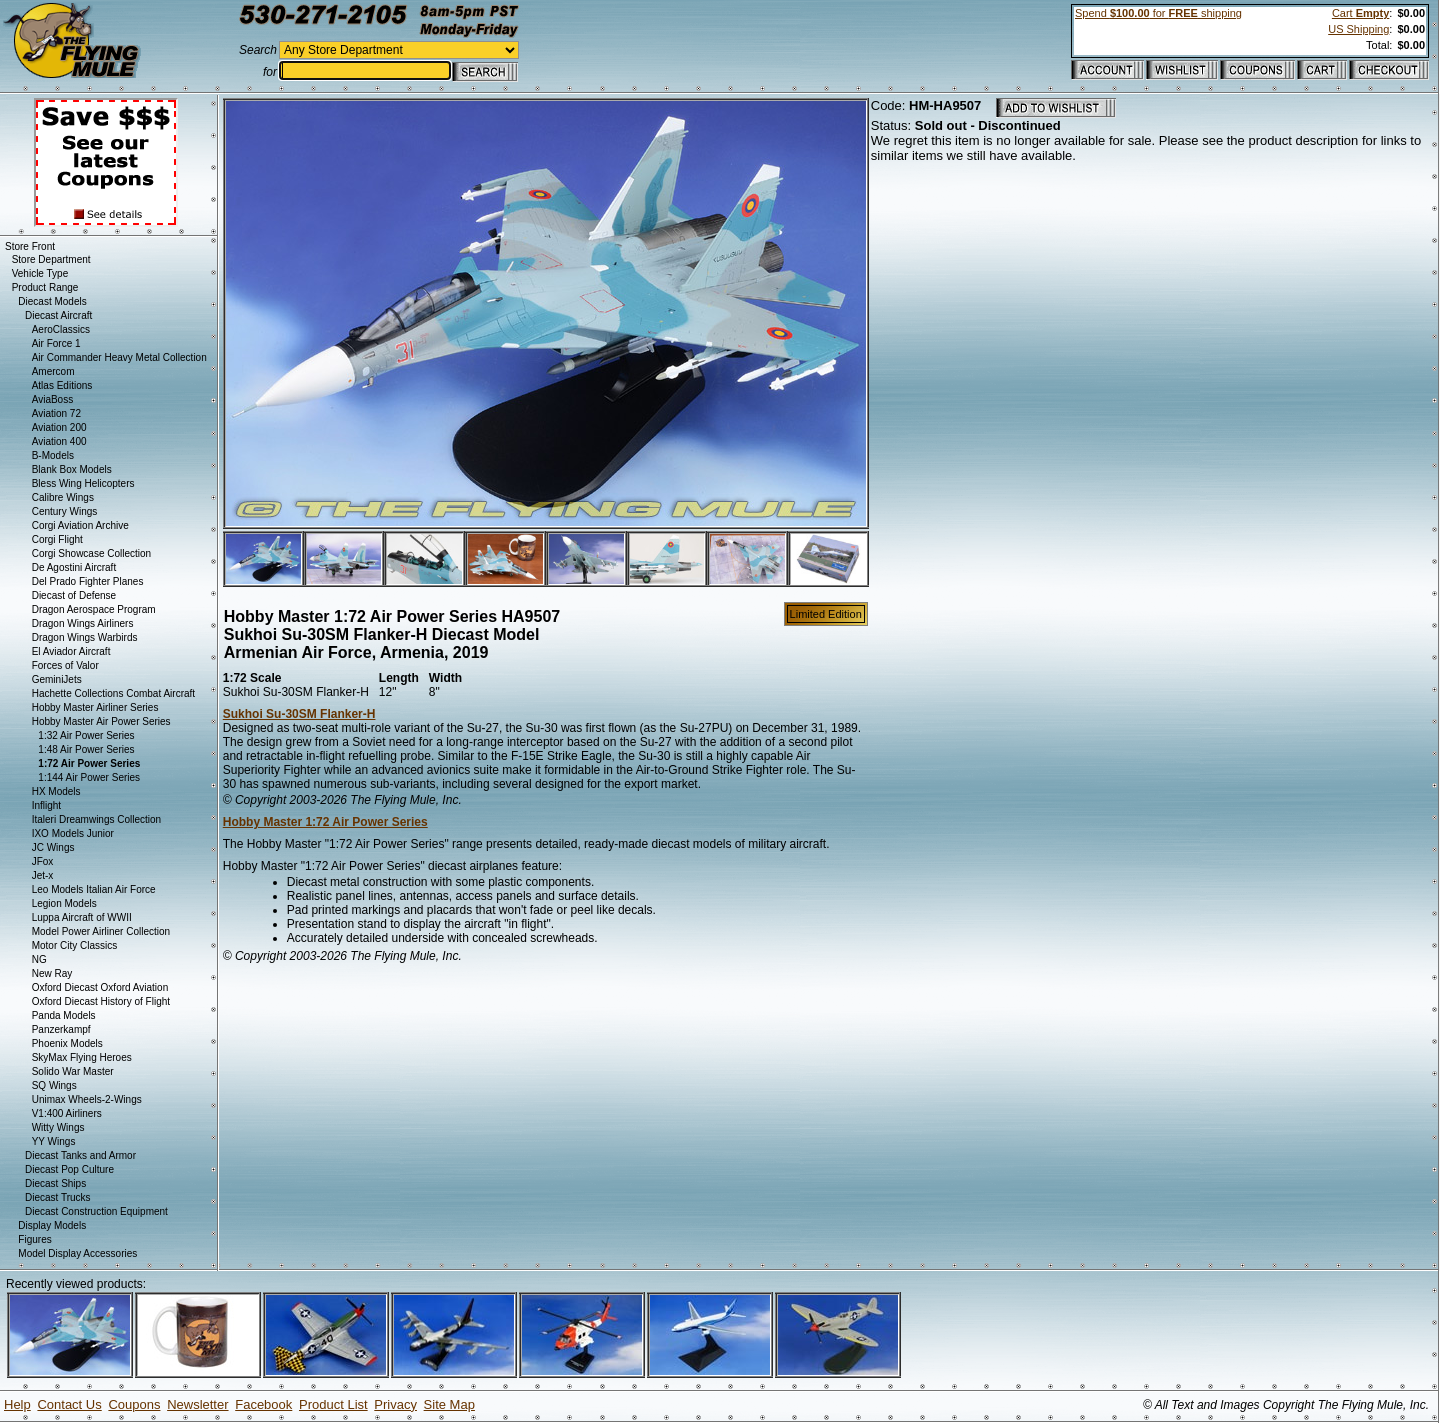 This screenshot has width=1440, height=1423. I want to click on Diecast Ships, so click(55, 1183).